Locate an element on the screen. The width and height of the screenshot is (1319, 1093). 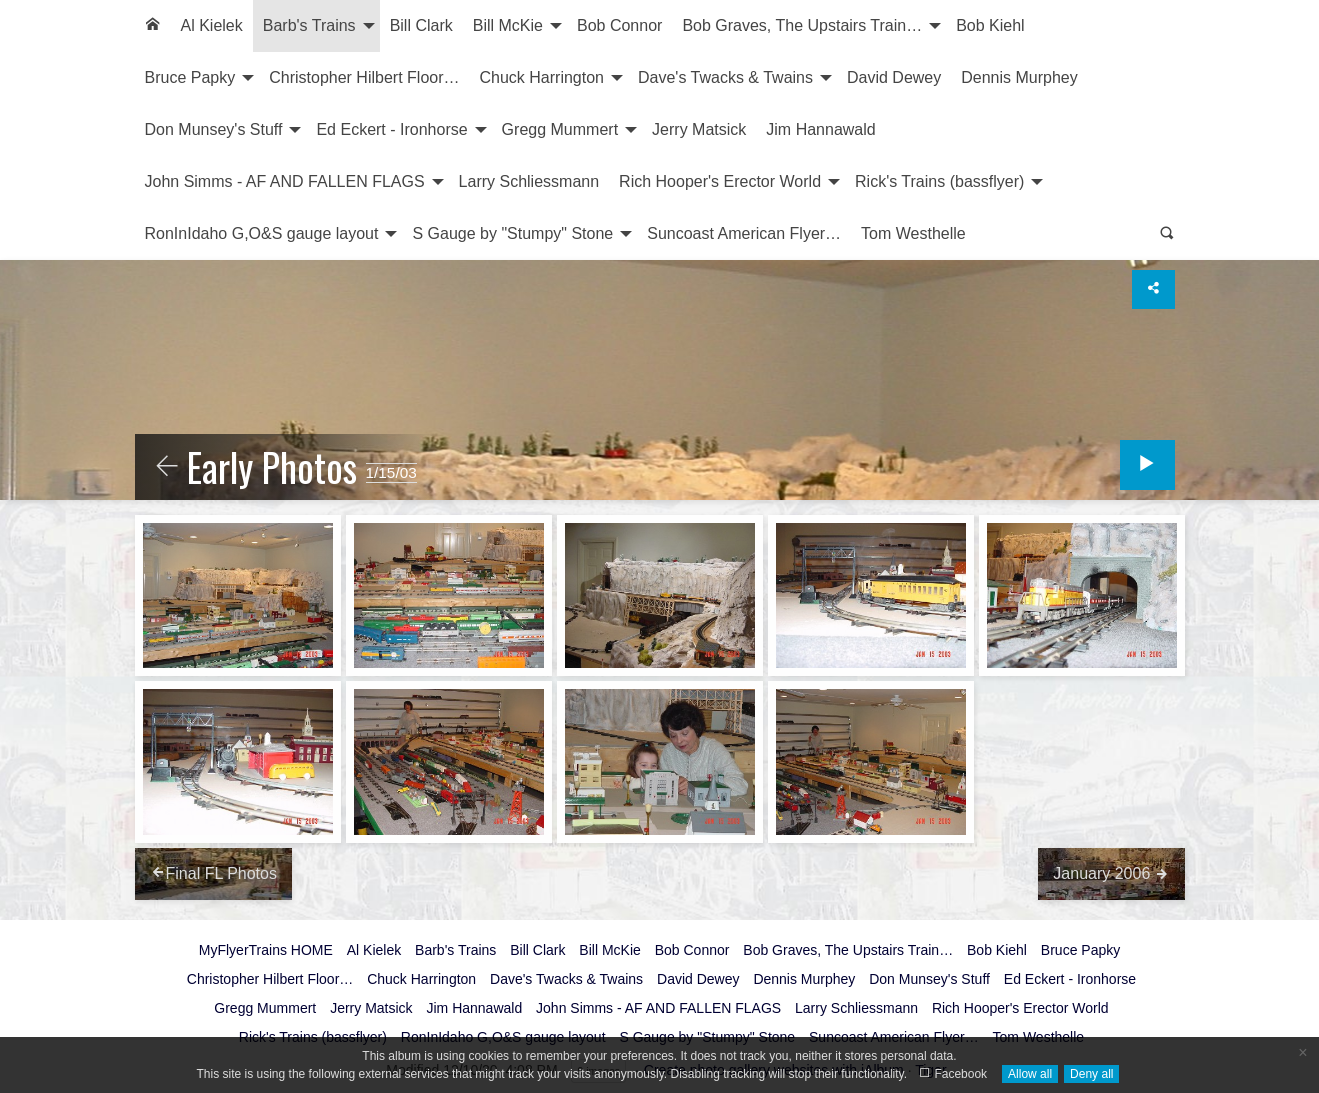
Deny all is located at coordinates (1091, 1074).